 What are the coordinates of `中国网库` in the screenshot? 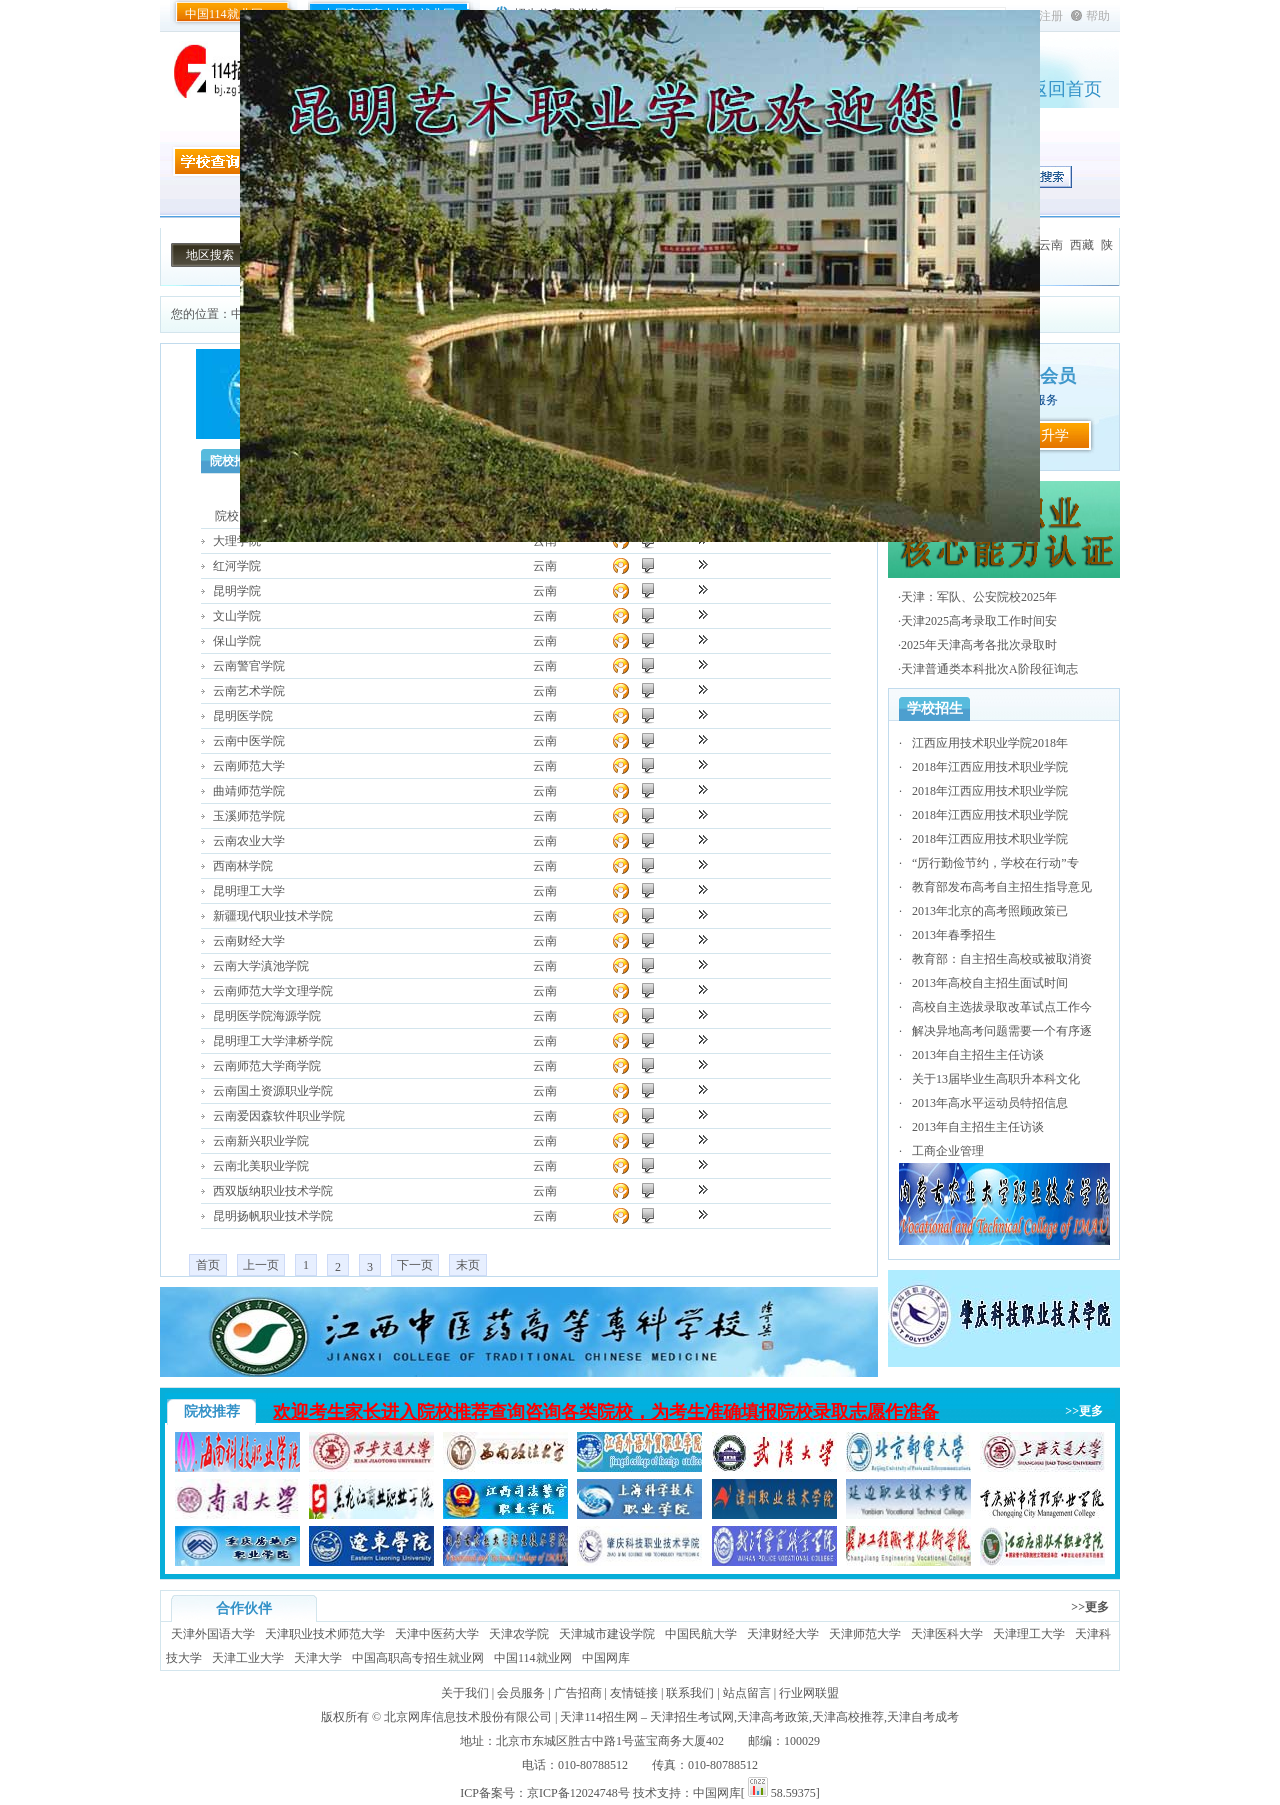 It's located at (606, 1658).